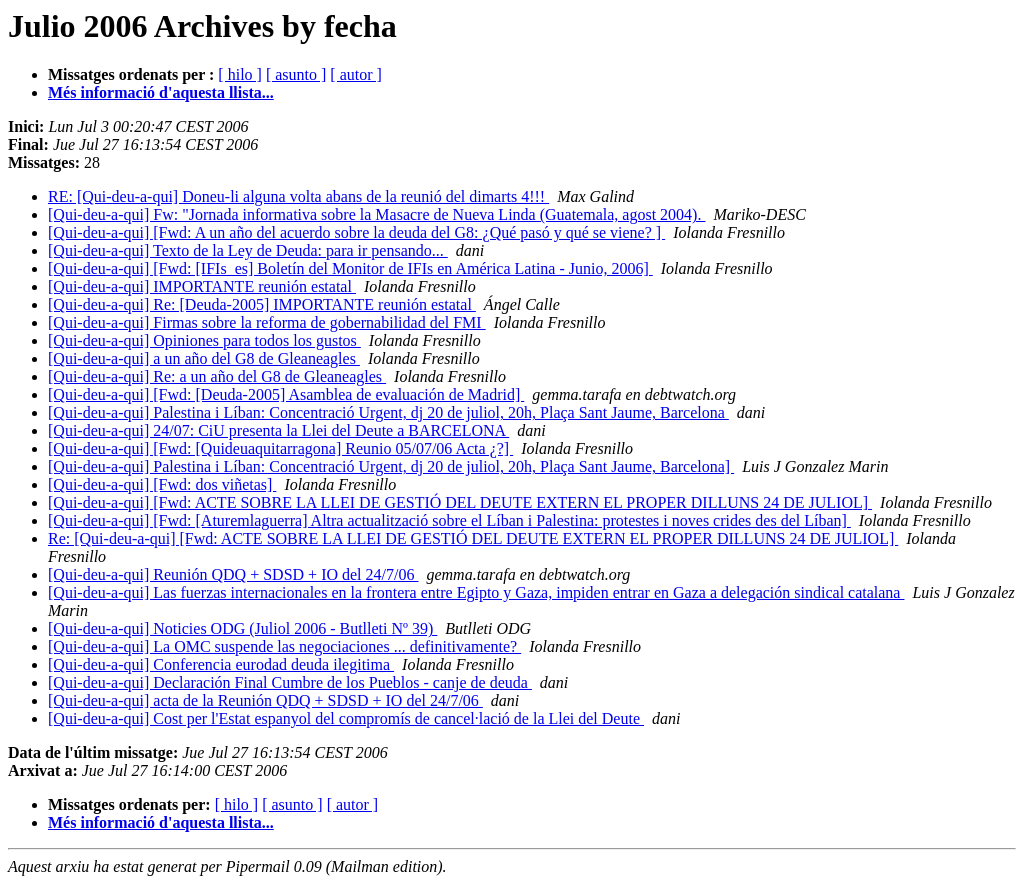 The width and height of the screenshot is (1024, 884). What do you see at coordinates (376, 214) in the screenshot?
I see `[Qui-deu-a-qui] Fw: "Jornada informativa sobre la Masacre de Nueva Linda (Guatemala, agost 2004).` at bounding box center [376, 214].